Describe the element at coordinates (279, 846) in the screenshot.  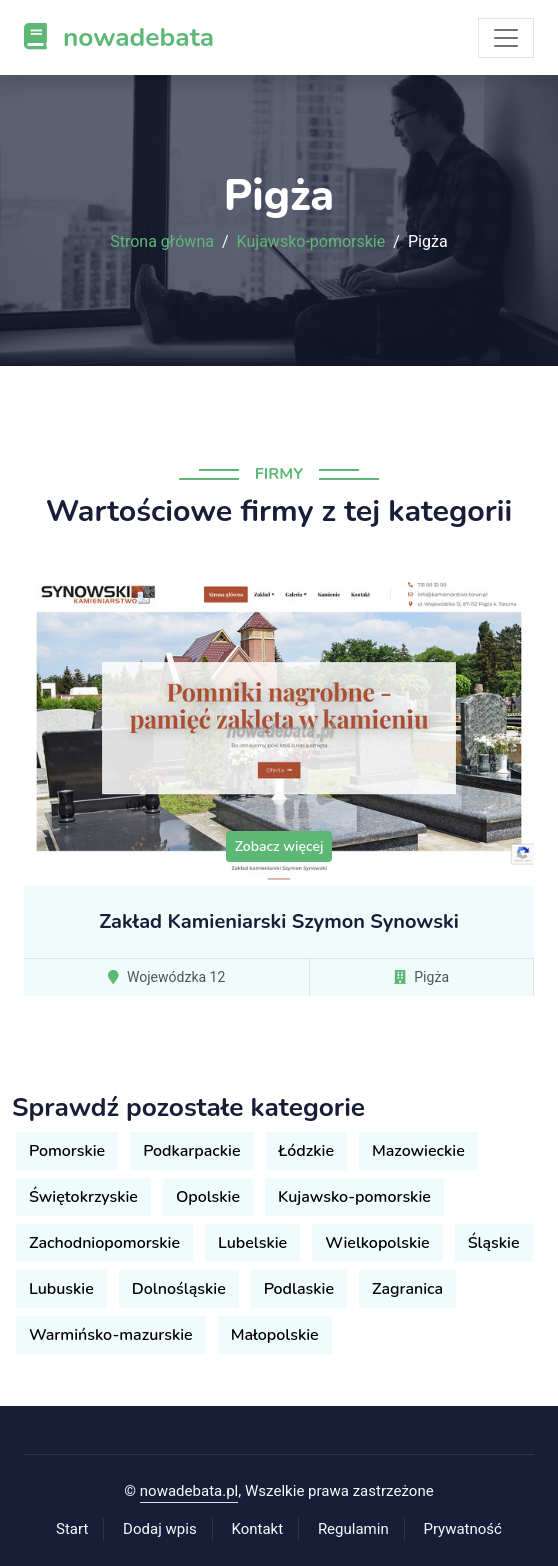
I see `Zobacz więcej` at that location.